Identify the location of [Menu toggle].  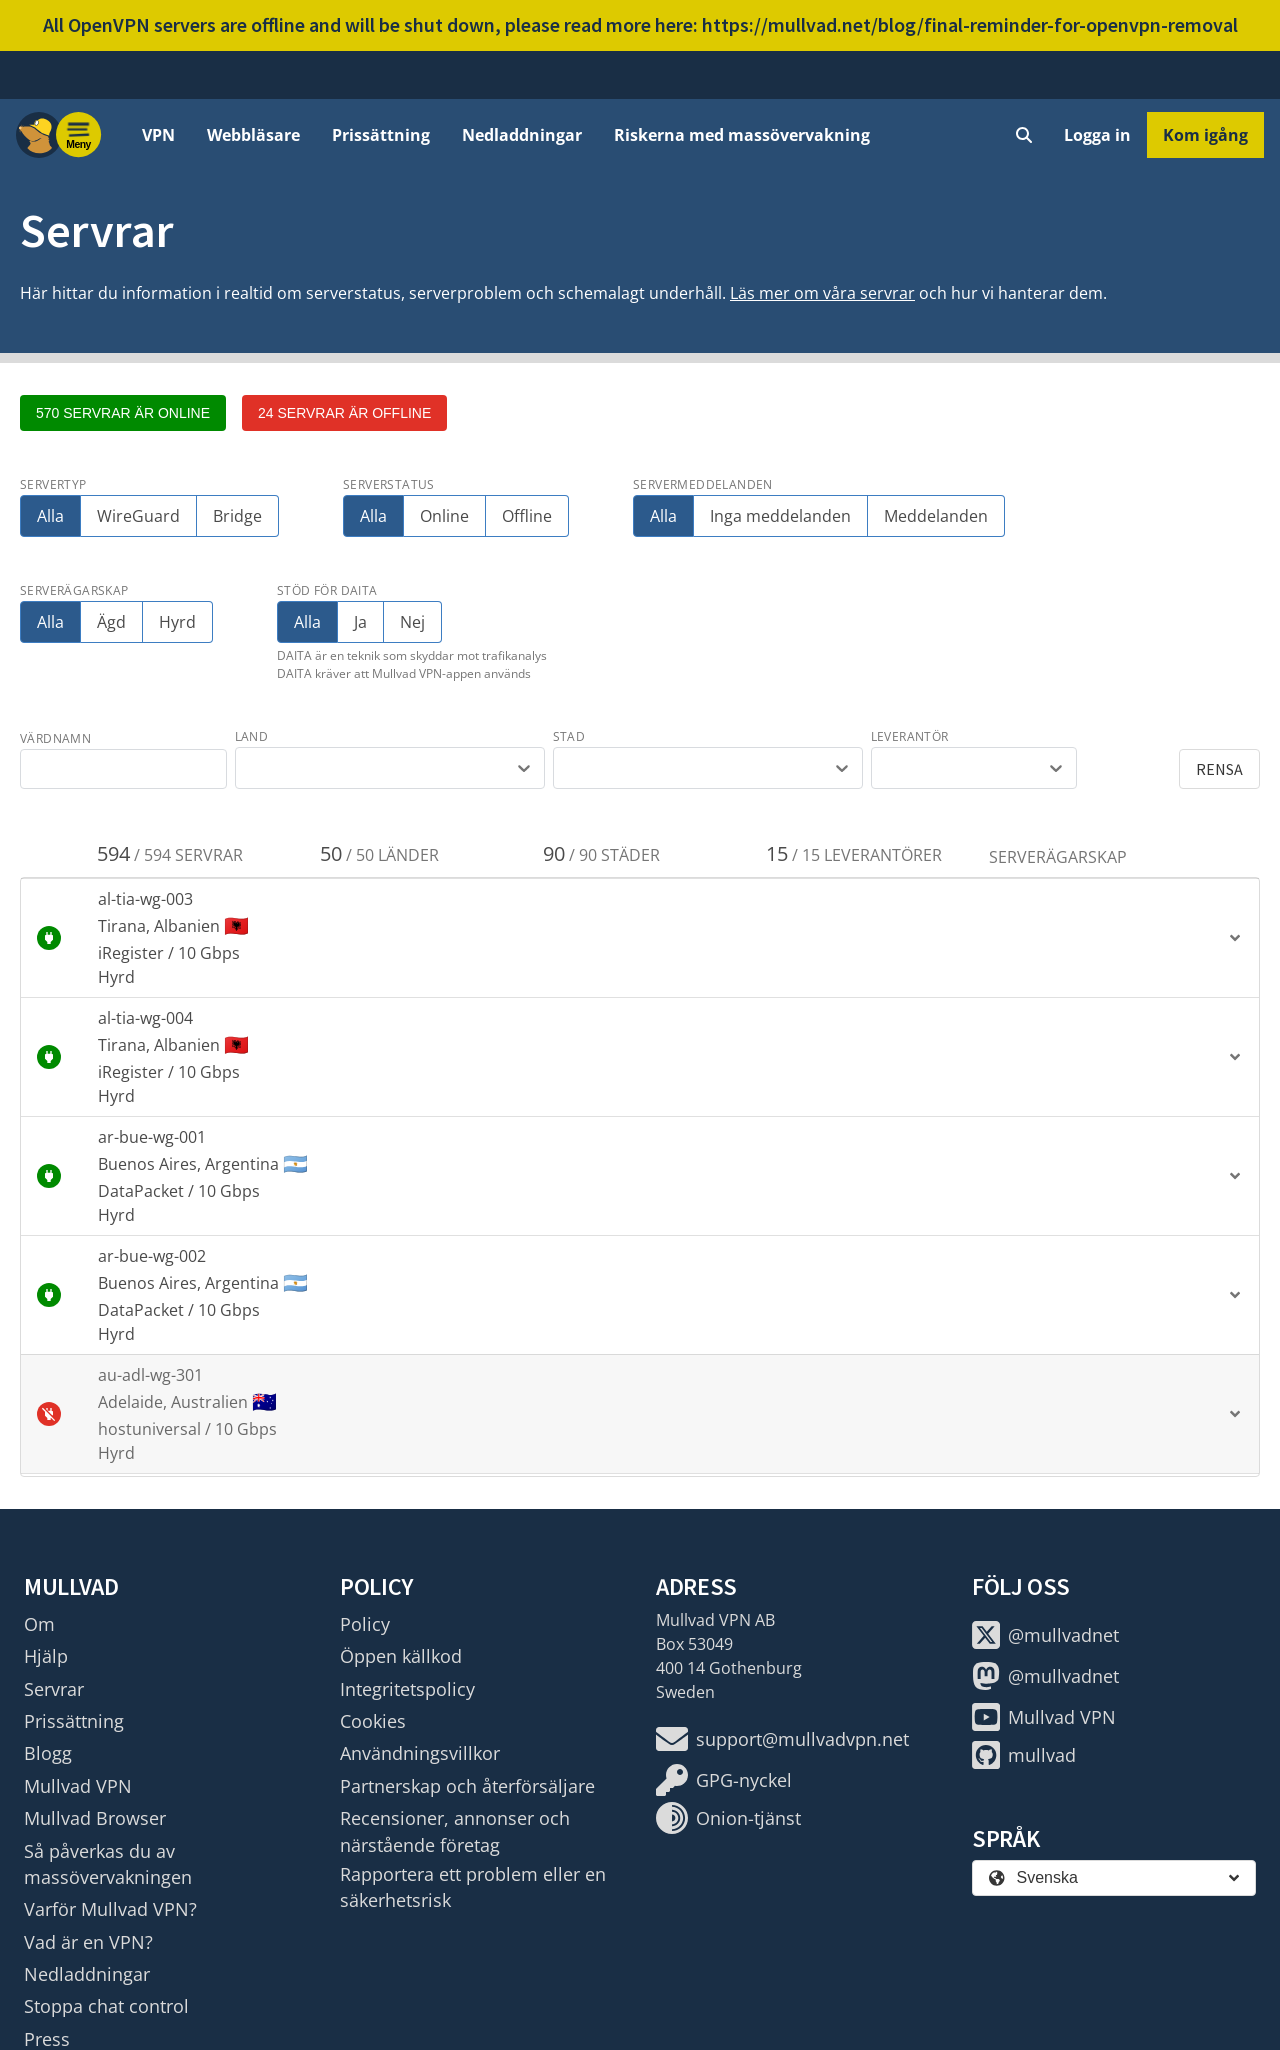
(79, 135).